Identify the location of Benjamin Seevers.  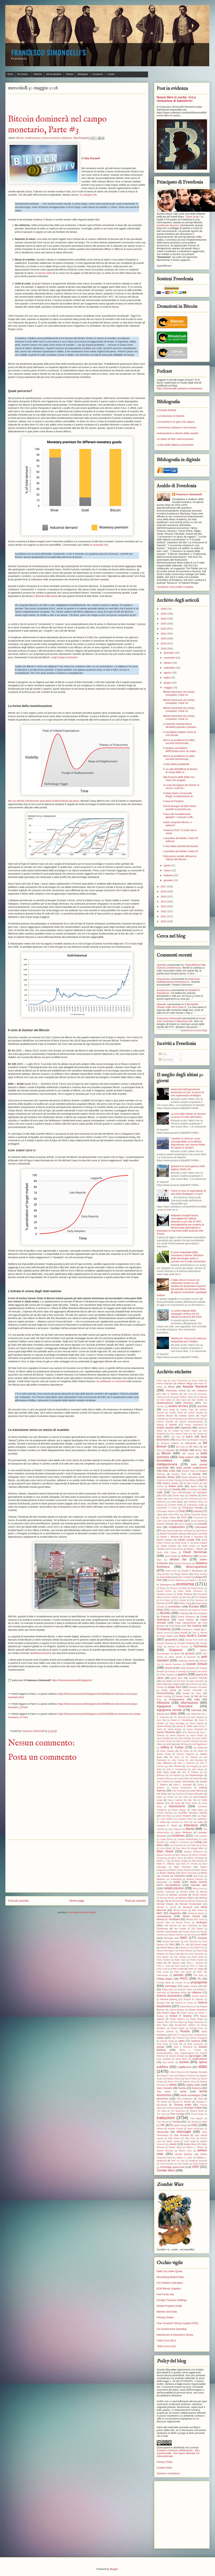
(198, 1440).